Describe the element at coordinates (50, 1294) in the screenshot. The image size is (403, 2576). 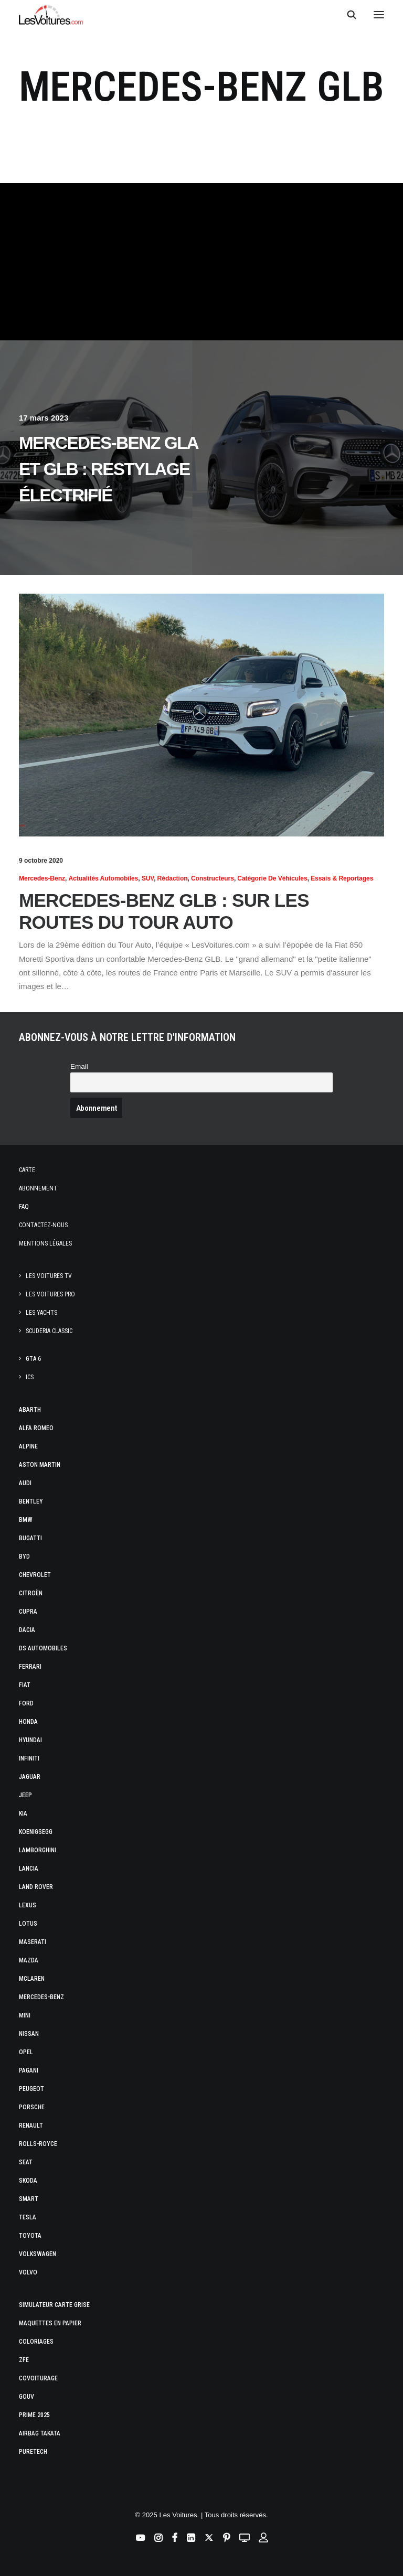
I see `Les Voitures Pro` at that location.